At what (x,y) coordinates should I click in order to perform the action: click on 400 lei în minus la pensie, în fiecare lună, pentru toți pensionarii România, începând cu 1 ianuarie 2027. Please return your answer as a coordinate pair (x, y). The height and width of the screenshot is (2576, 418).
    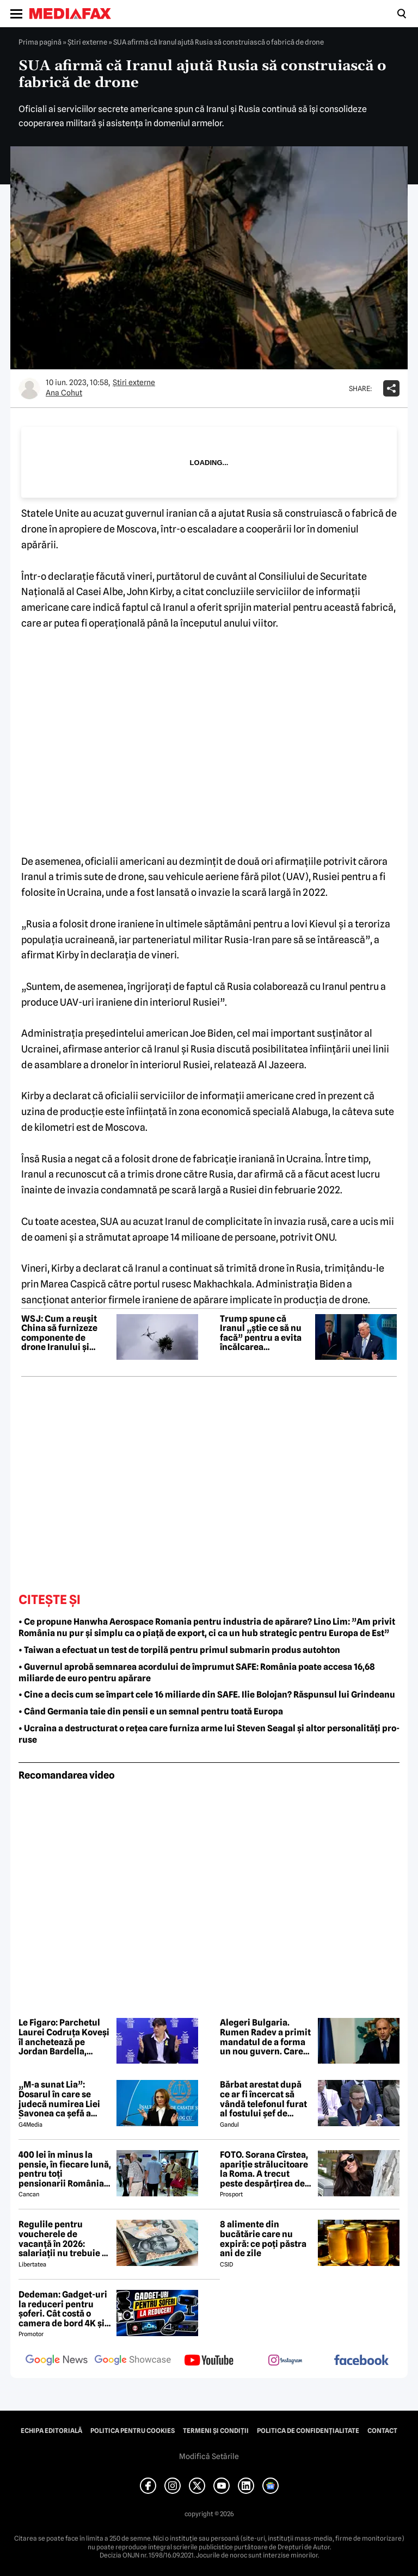
    Looking at the image, I should click on (65, 2169).